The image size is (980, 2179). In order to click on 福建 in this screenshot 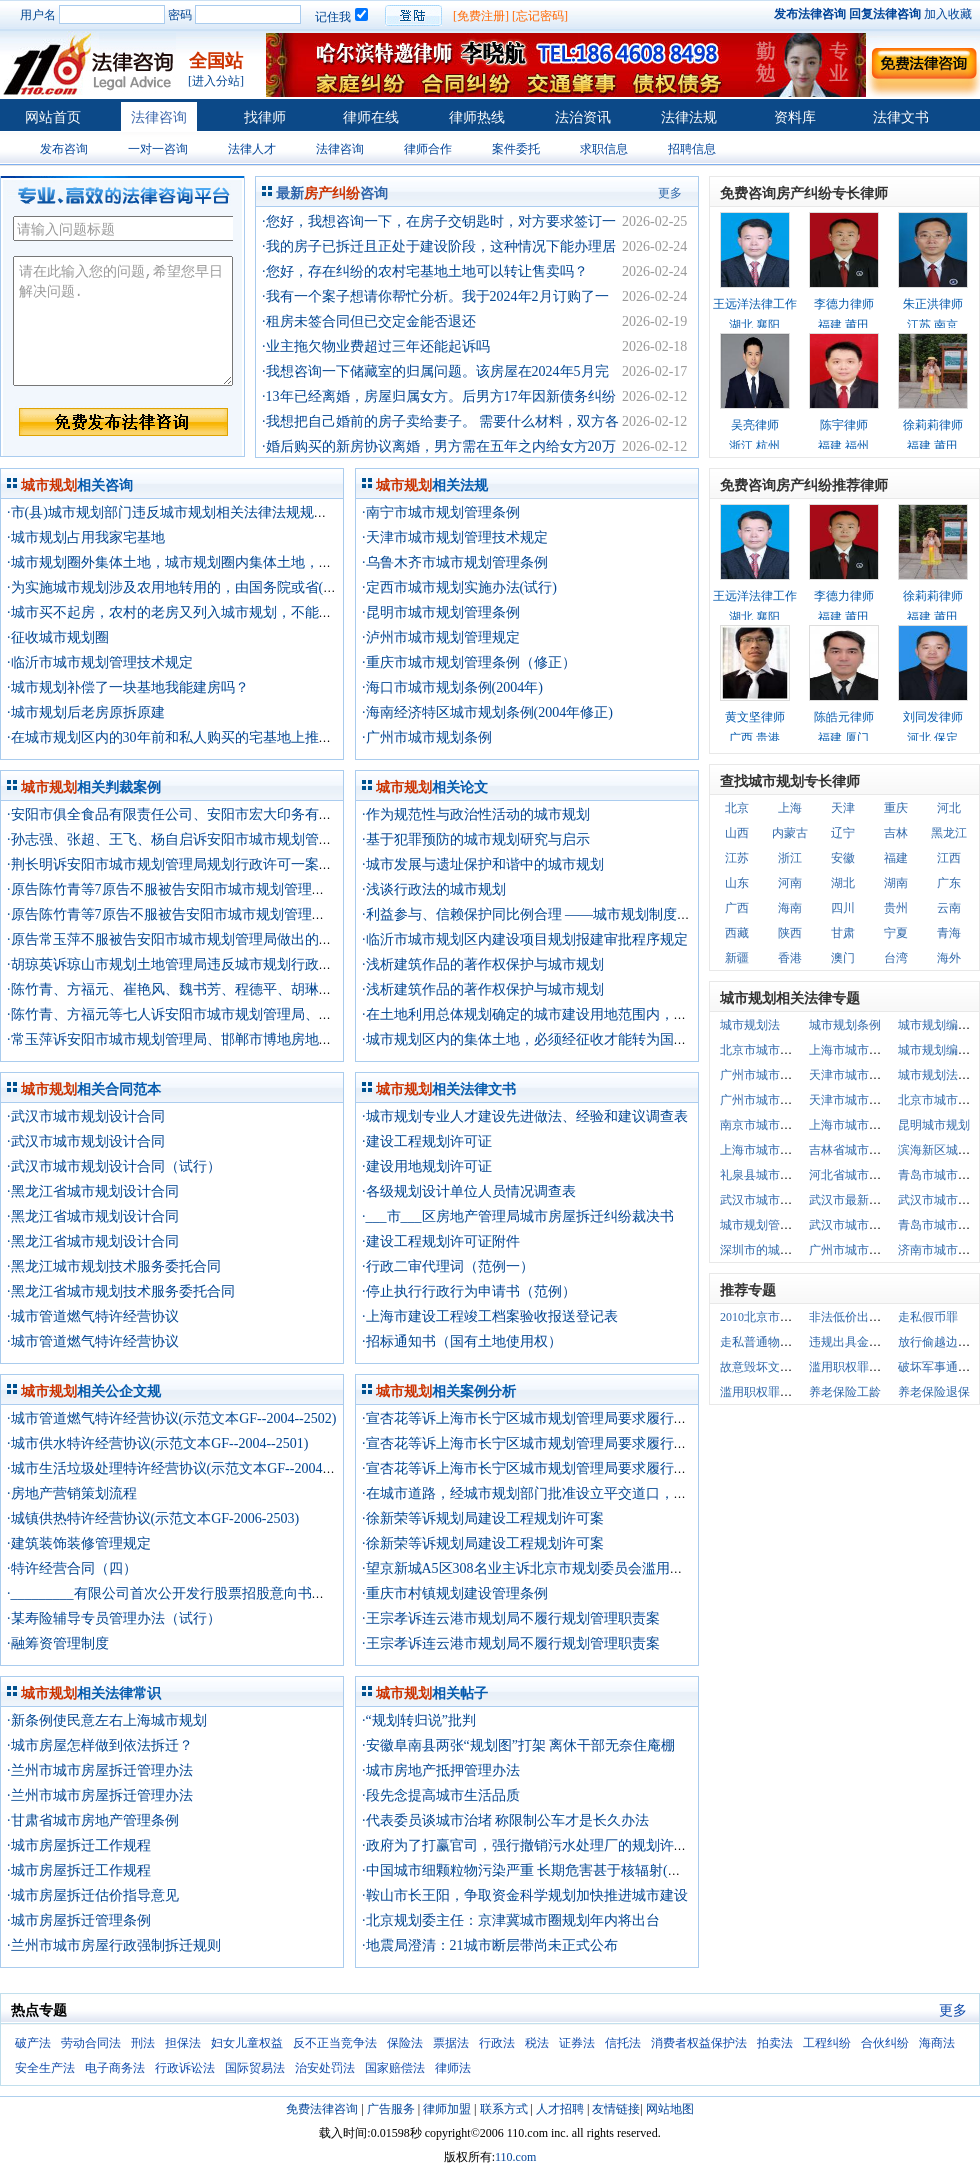, I will do `click(896, 858)`.